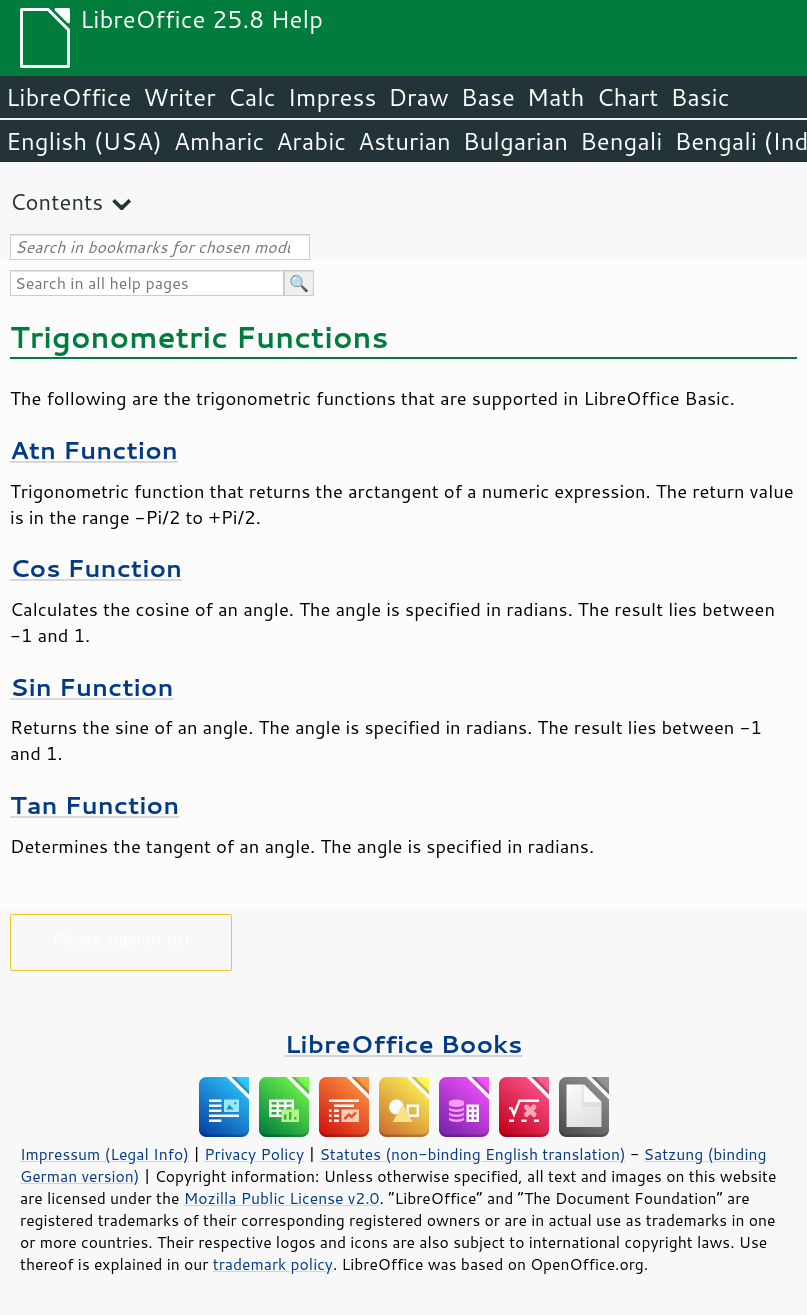  Describe the element at coordinates (84, 141) in the screenshot. I see `English (USA)` at that location.